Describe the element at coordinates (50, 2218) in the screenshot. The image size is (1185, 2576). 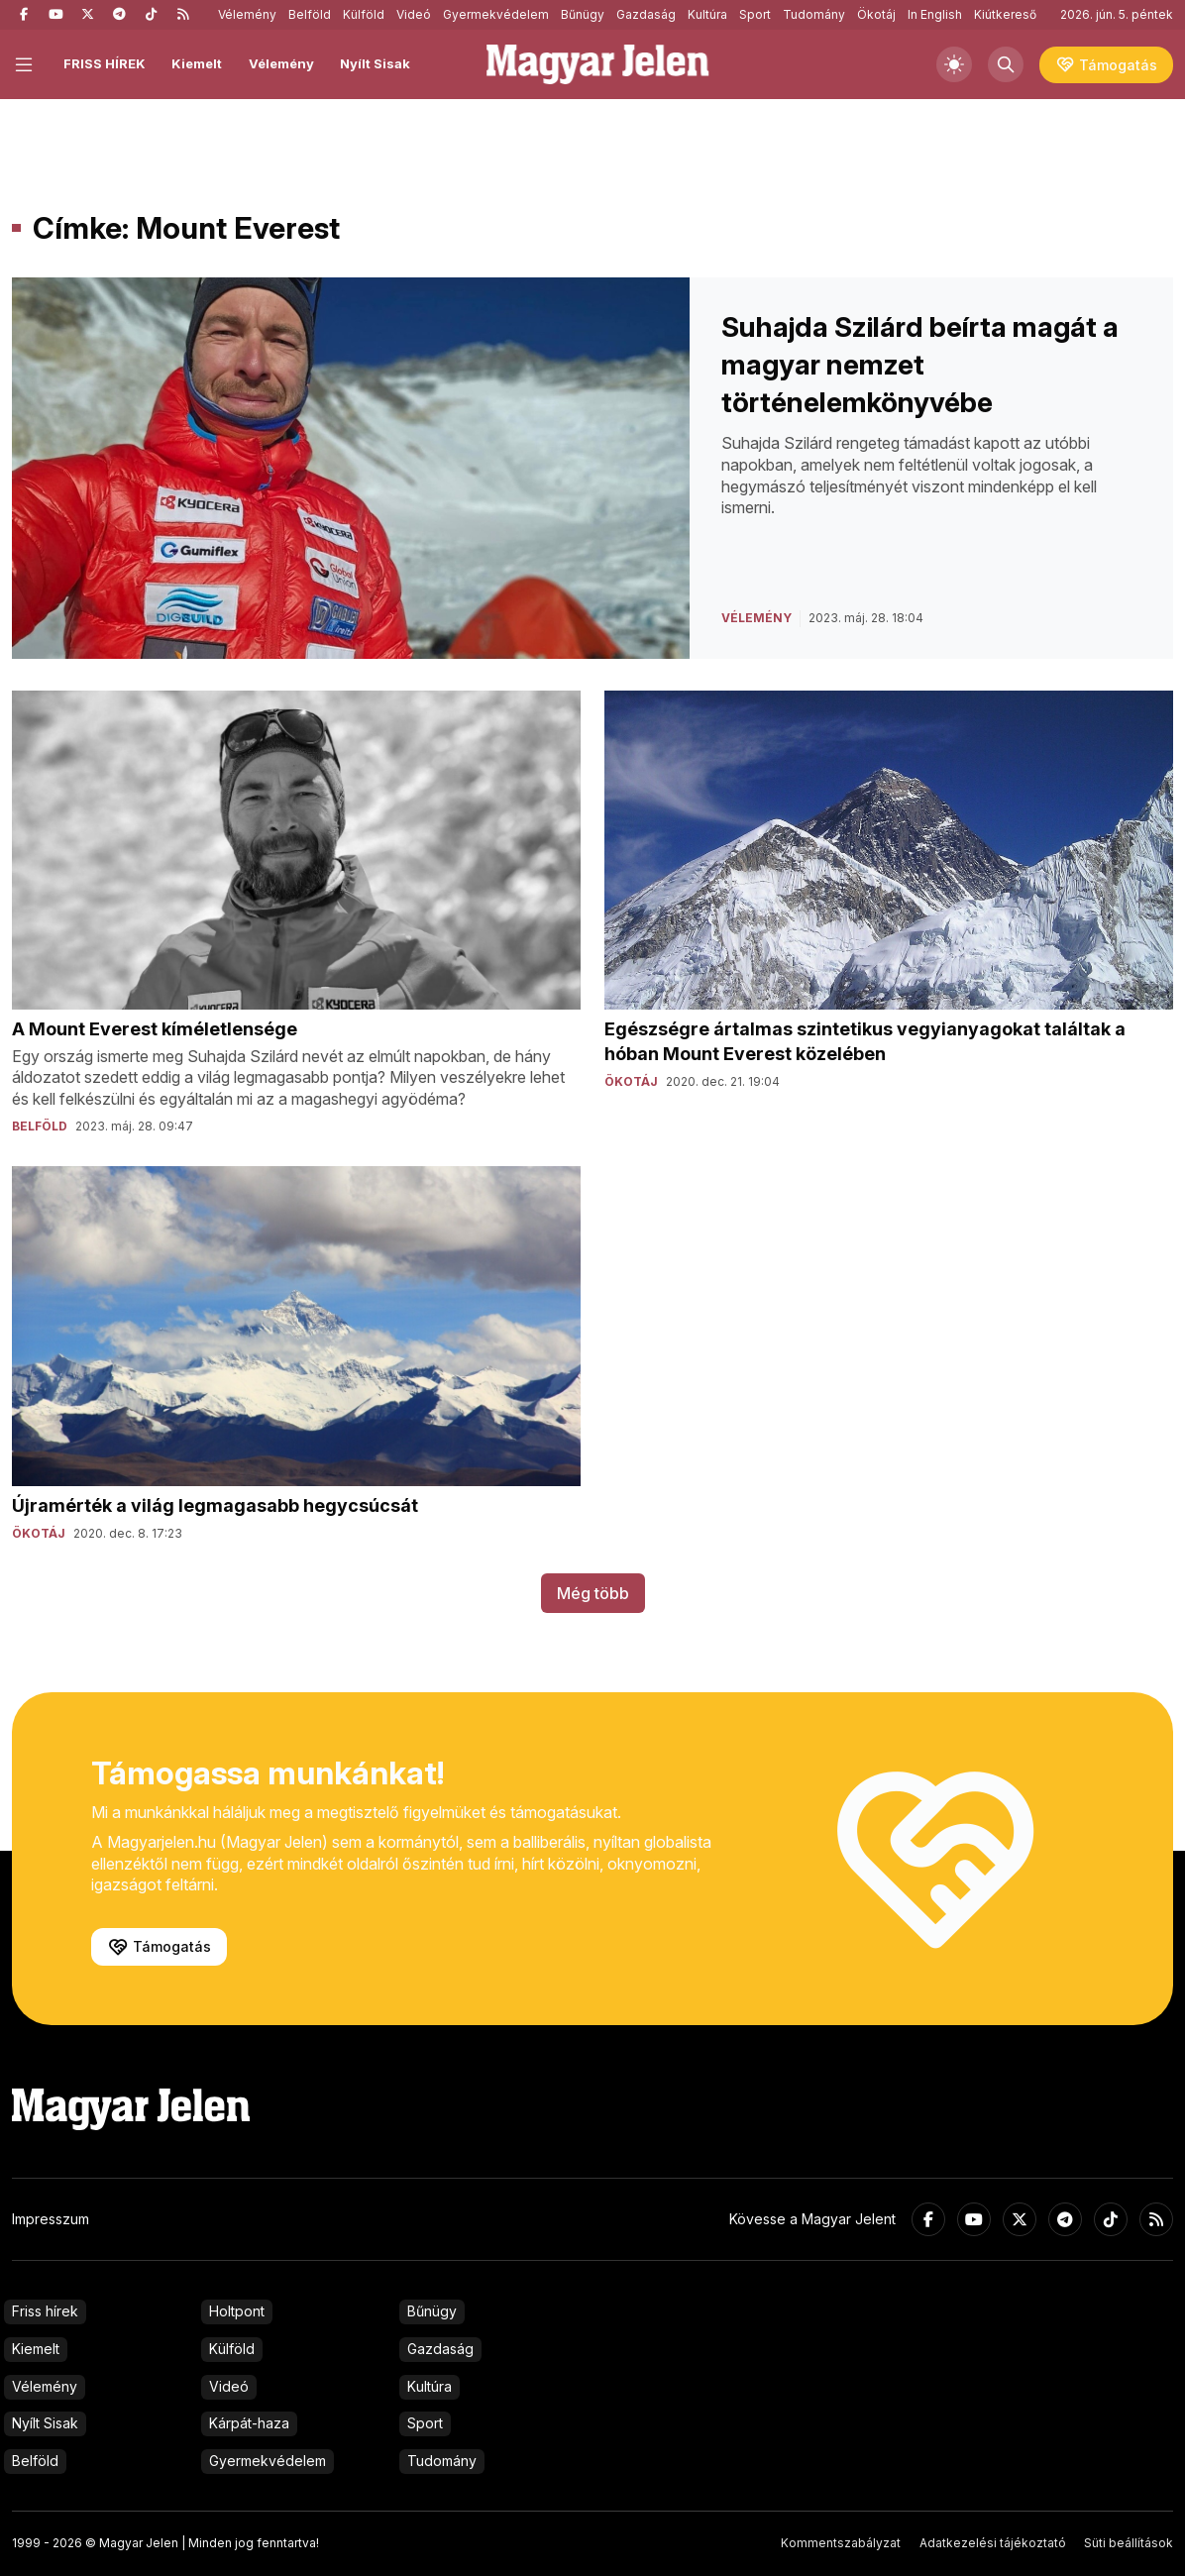
I see `Impresszum` at that location.